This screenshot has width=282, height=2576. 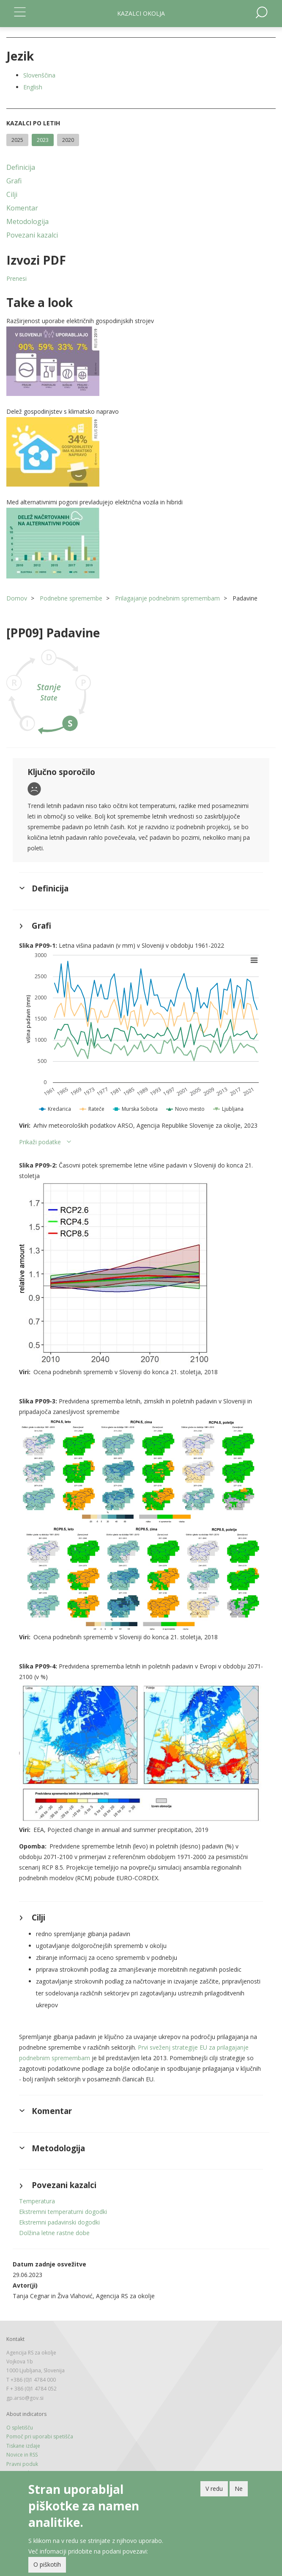 I want to click on Ekstremni temperaturni dogodki, so click(x=63, y=2212).